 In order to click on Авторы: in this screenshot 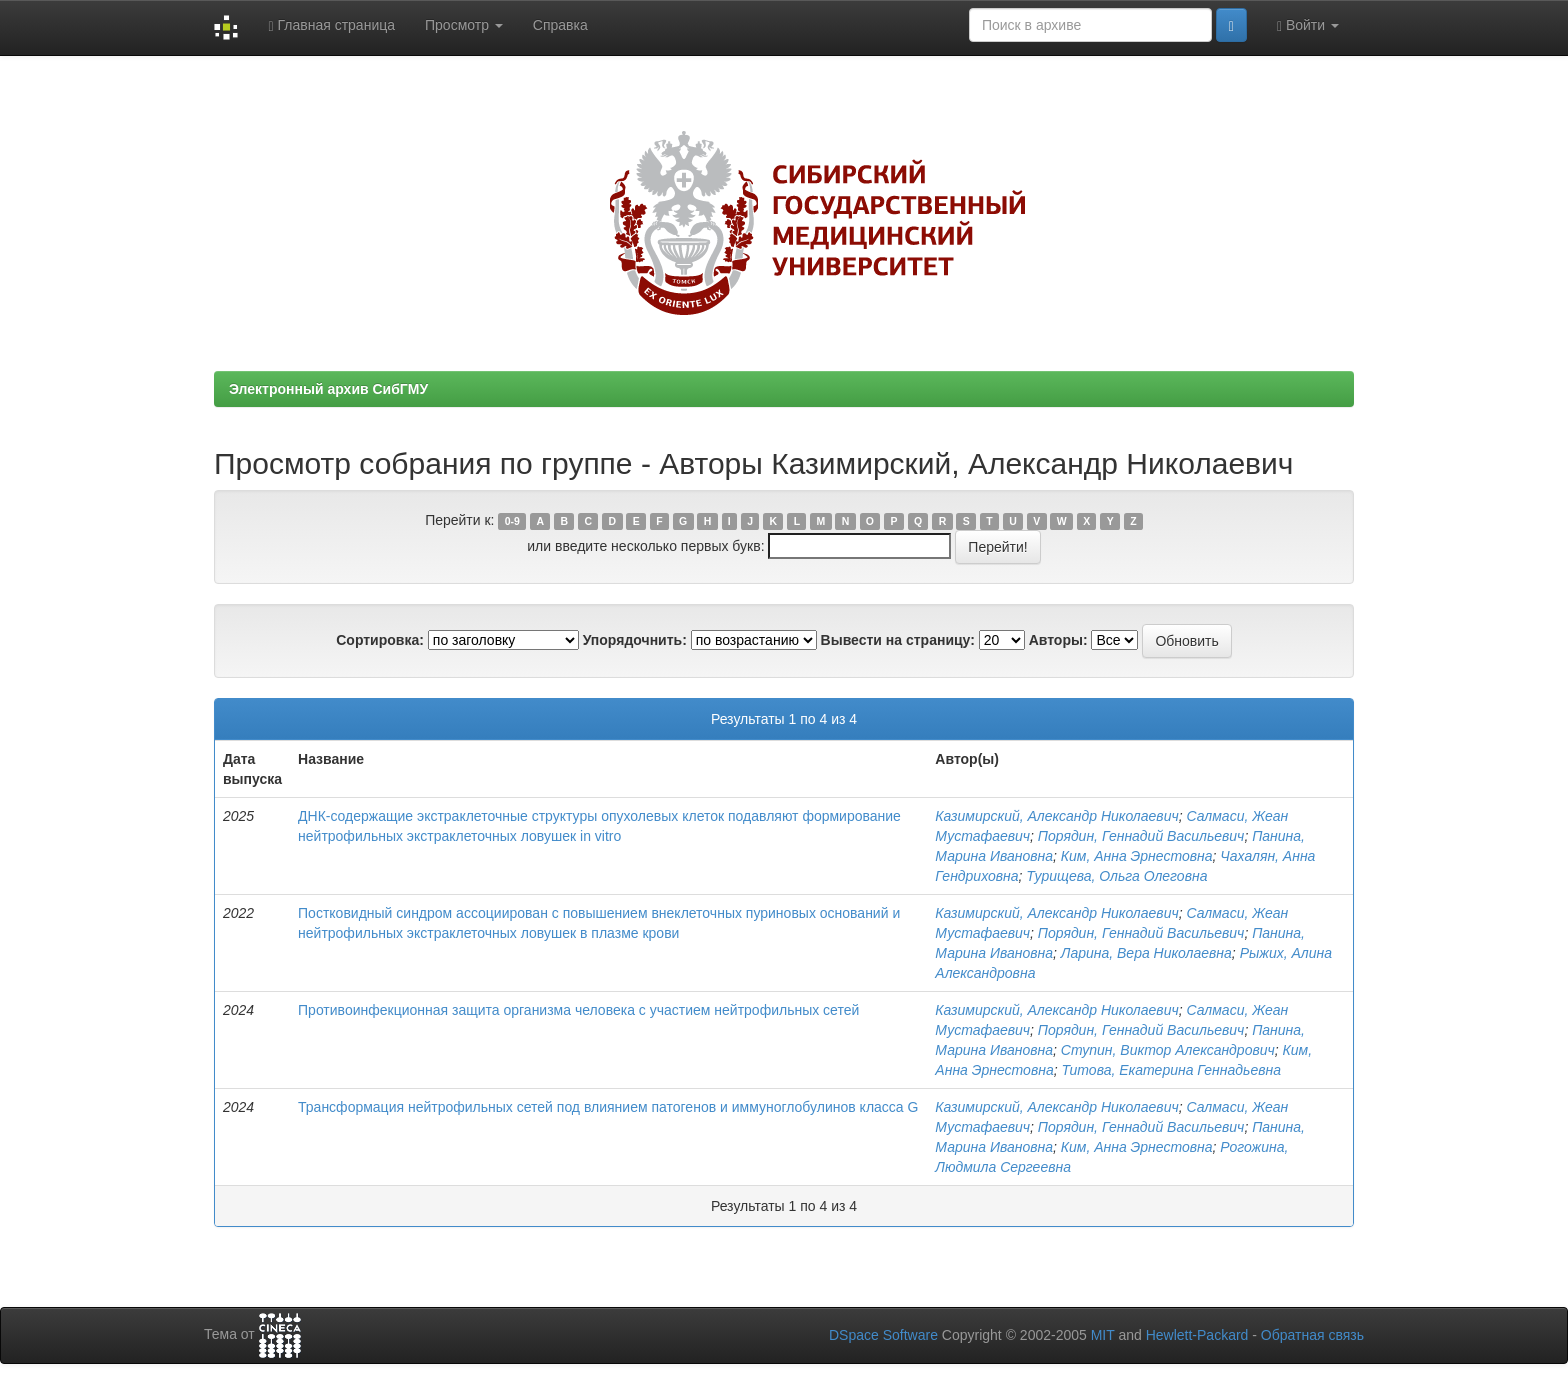, I will do `click(1058, 640)`.